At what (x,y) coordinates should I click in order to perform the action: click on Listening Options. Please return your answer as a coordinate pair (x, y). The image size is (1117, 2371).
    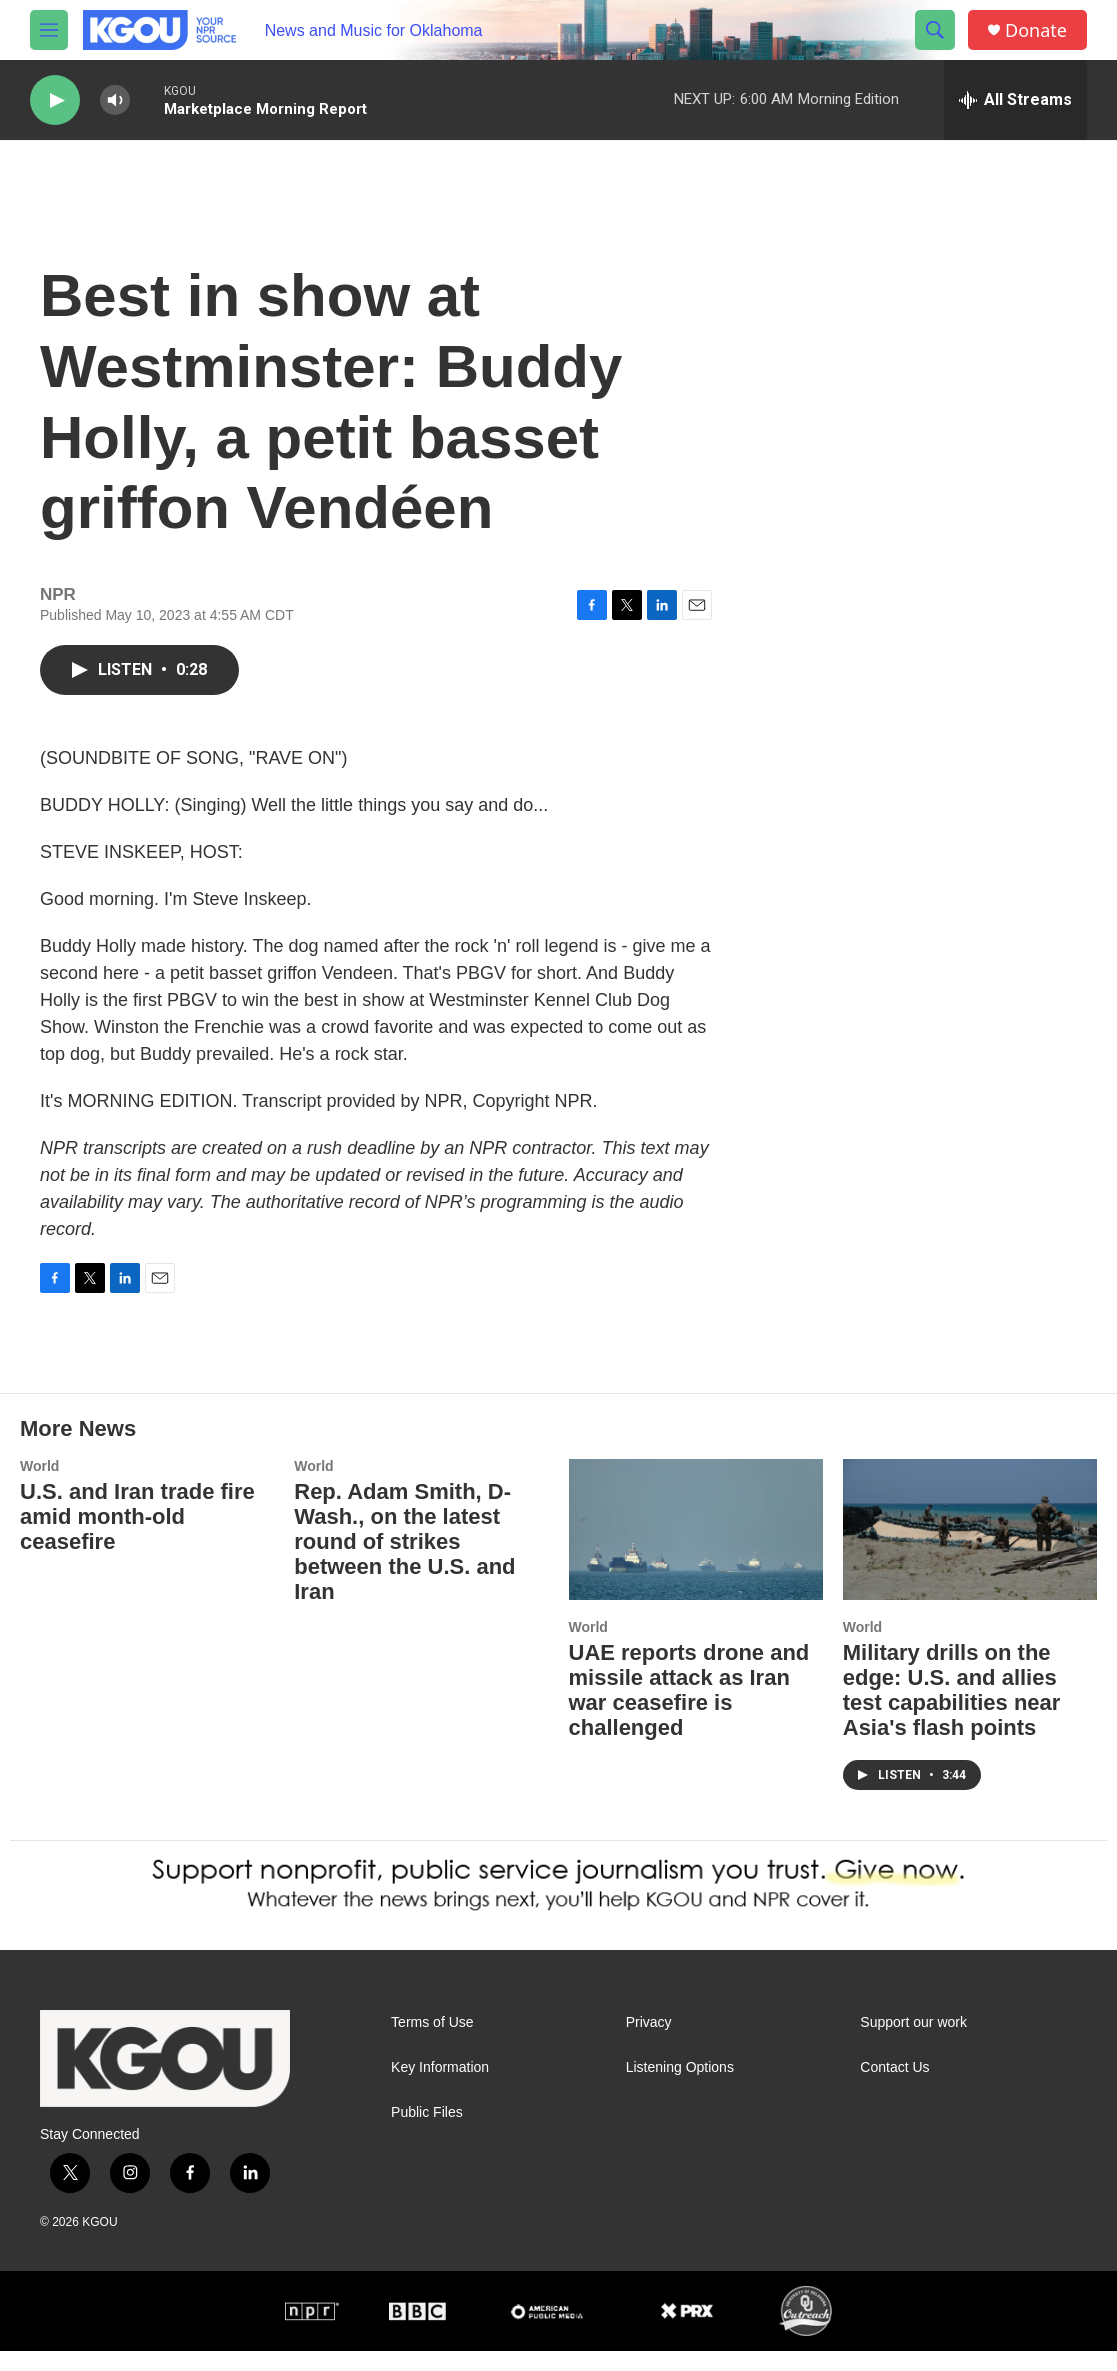
    Looking at the image, I should click on (680, 2087).